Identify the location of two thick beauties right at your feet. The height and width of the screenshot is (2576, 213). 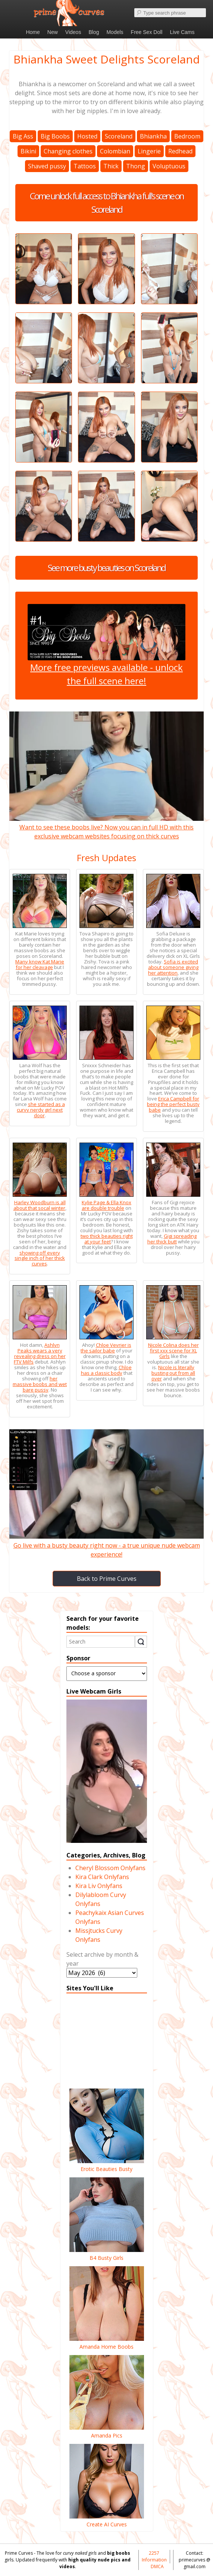
(107, 1239).